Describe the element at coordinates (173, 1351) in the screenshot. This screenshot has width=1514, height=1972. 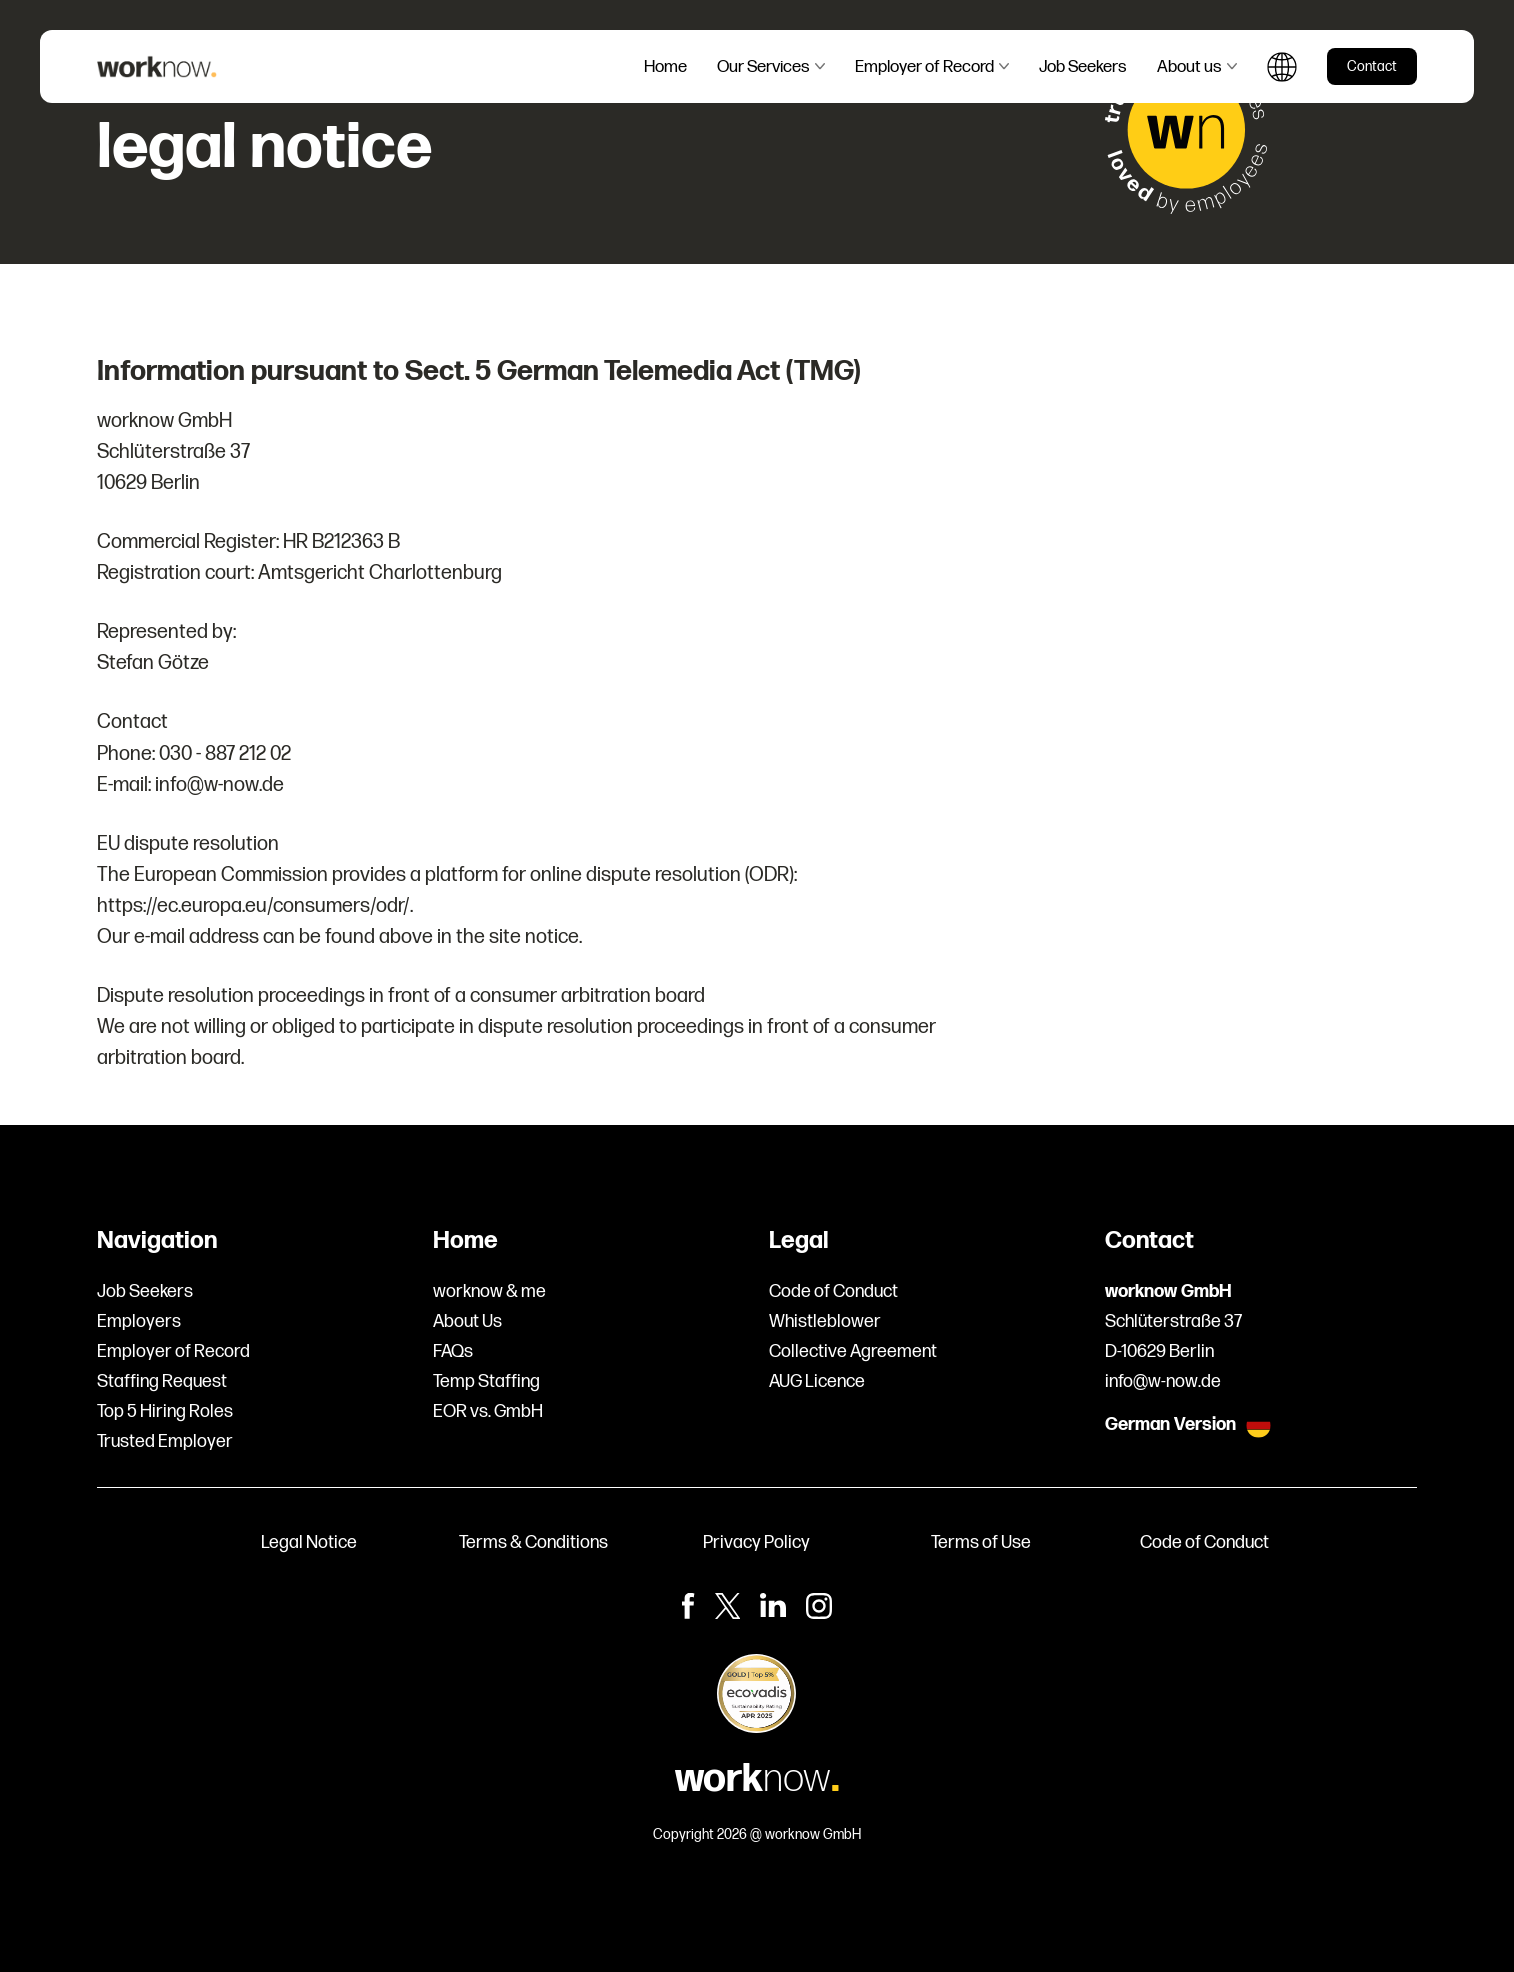
I see `Employer of Record` at that location.